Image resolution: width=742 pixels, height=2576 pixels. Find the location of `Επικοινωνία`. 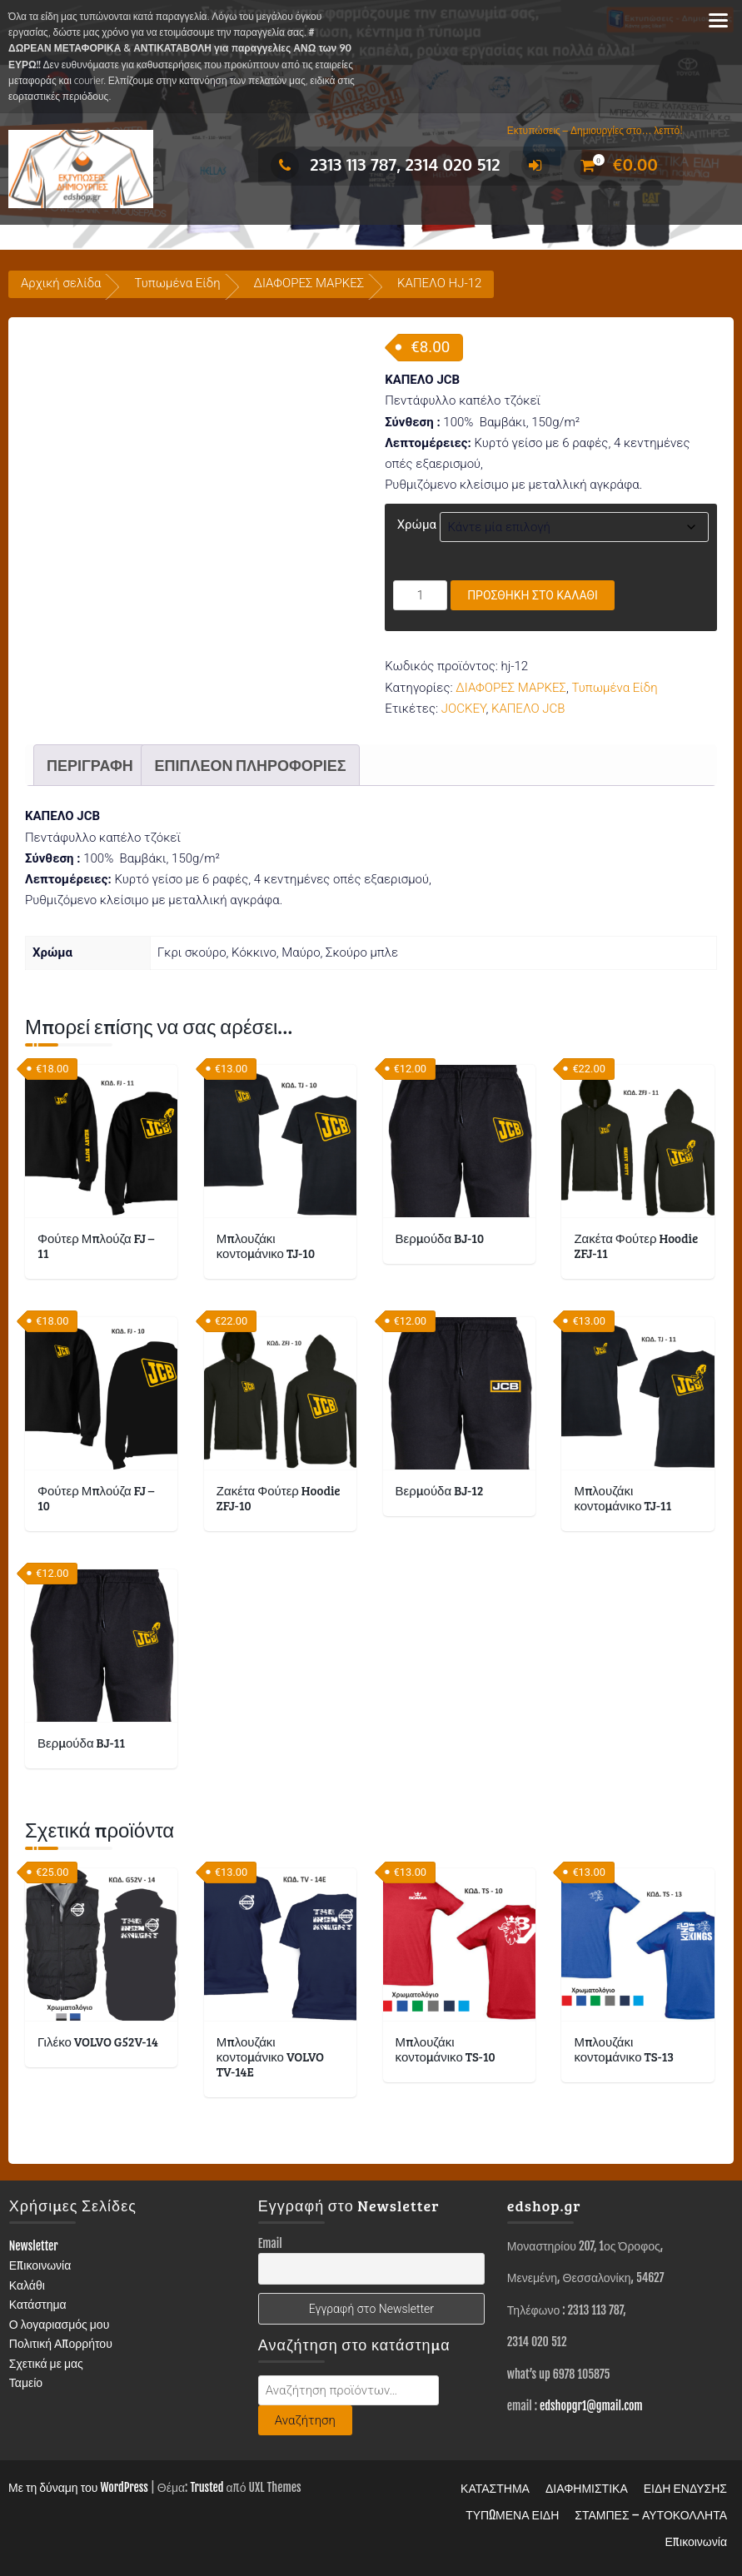

Επικοινωνία is located at coordinates (40, 2265).